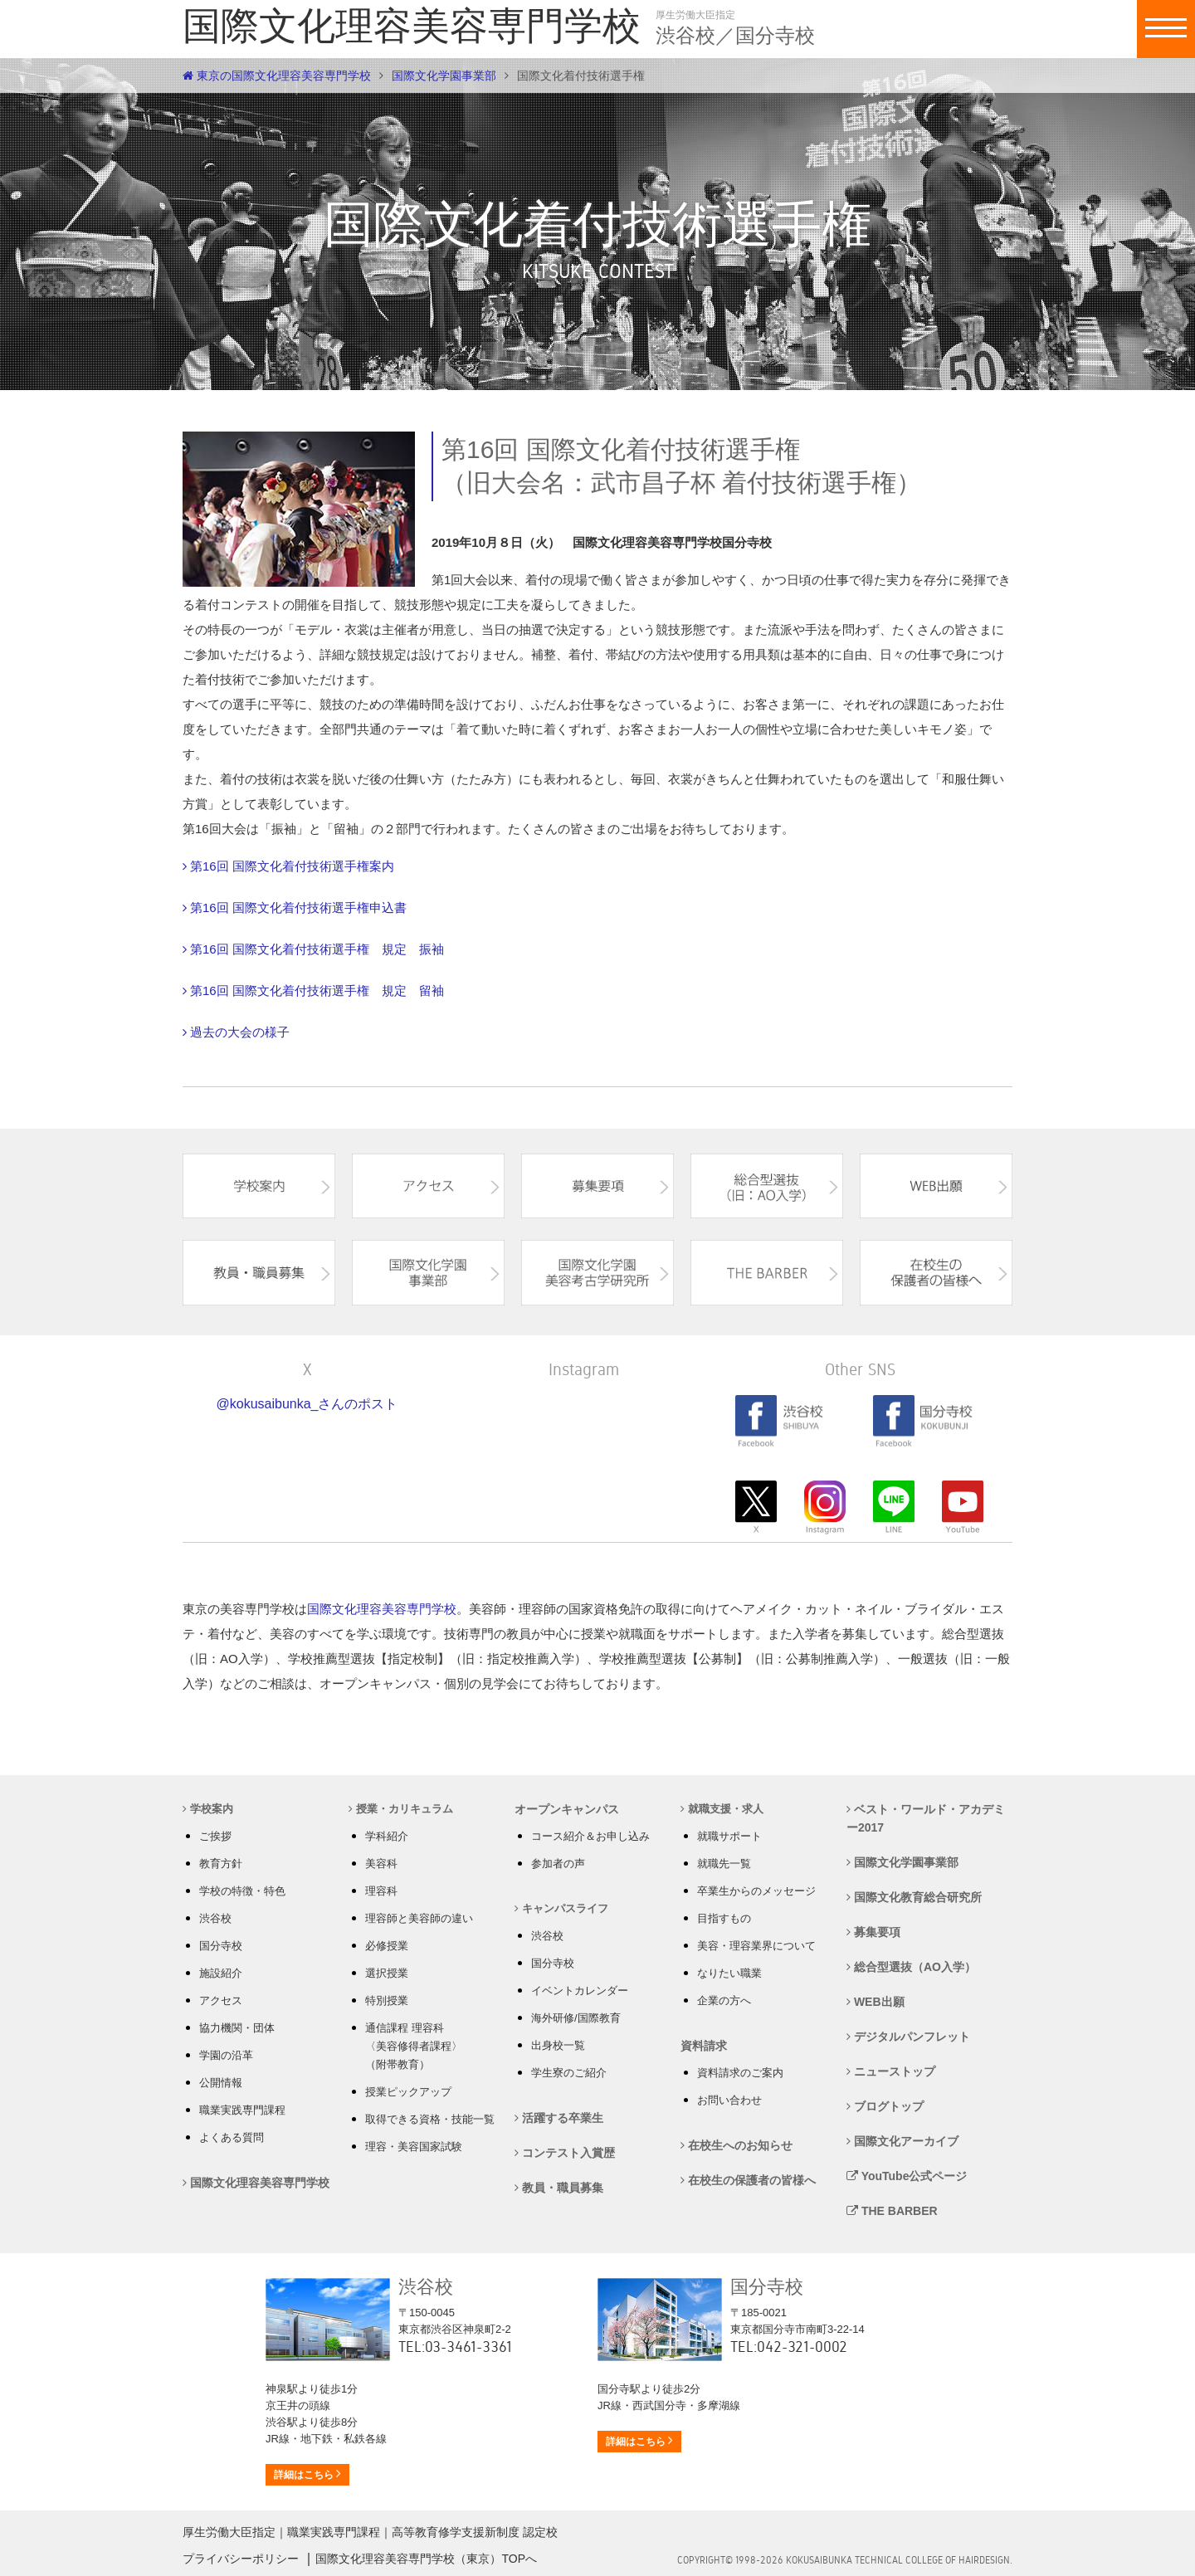 The image size is (1195, 2576). I want to click on 学校案内, so click(208, 1809).